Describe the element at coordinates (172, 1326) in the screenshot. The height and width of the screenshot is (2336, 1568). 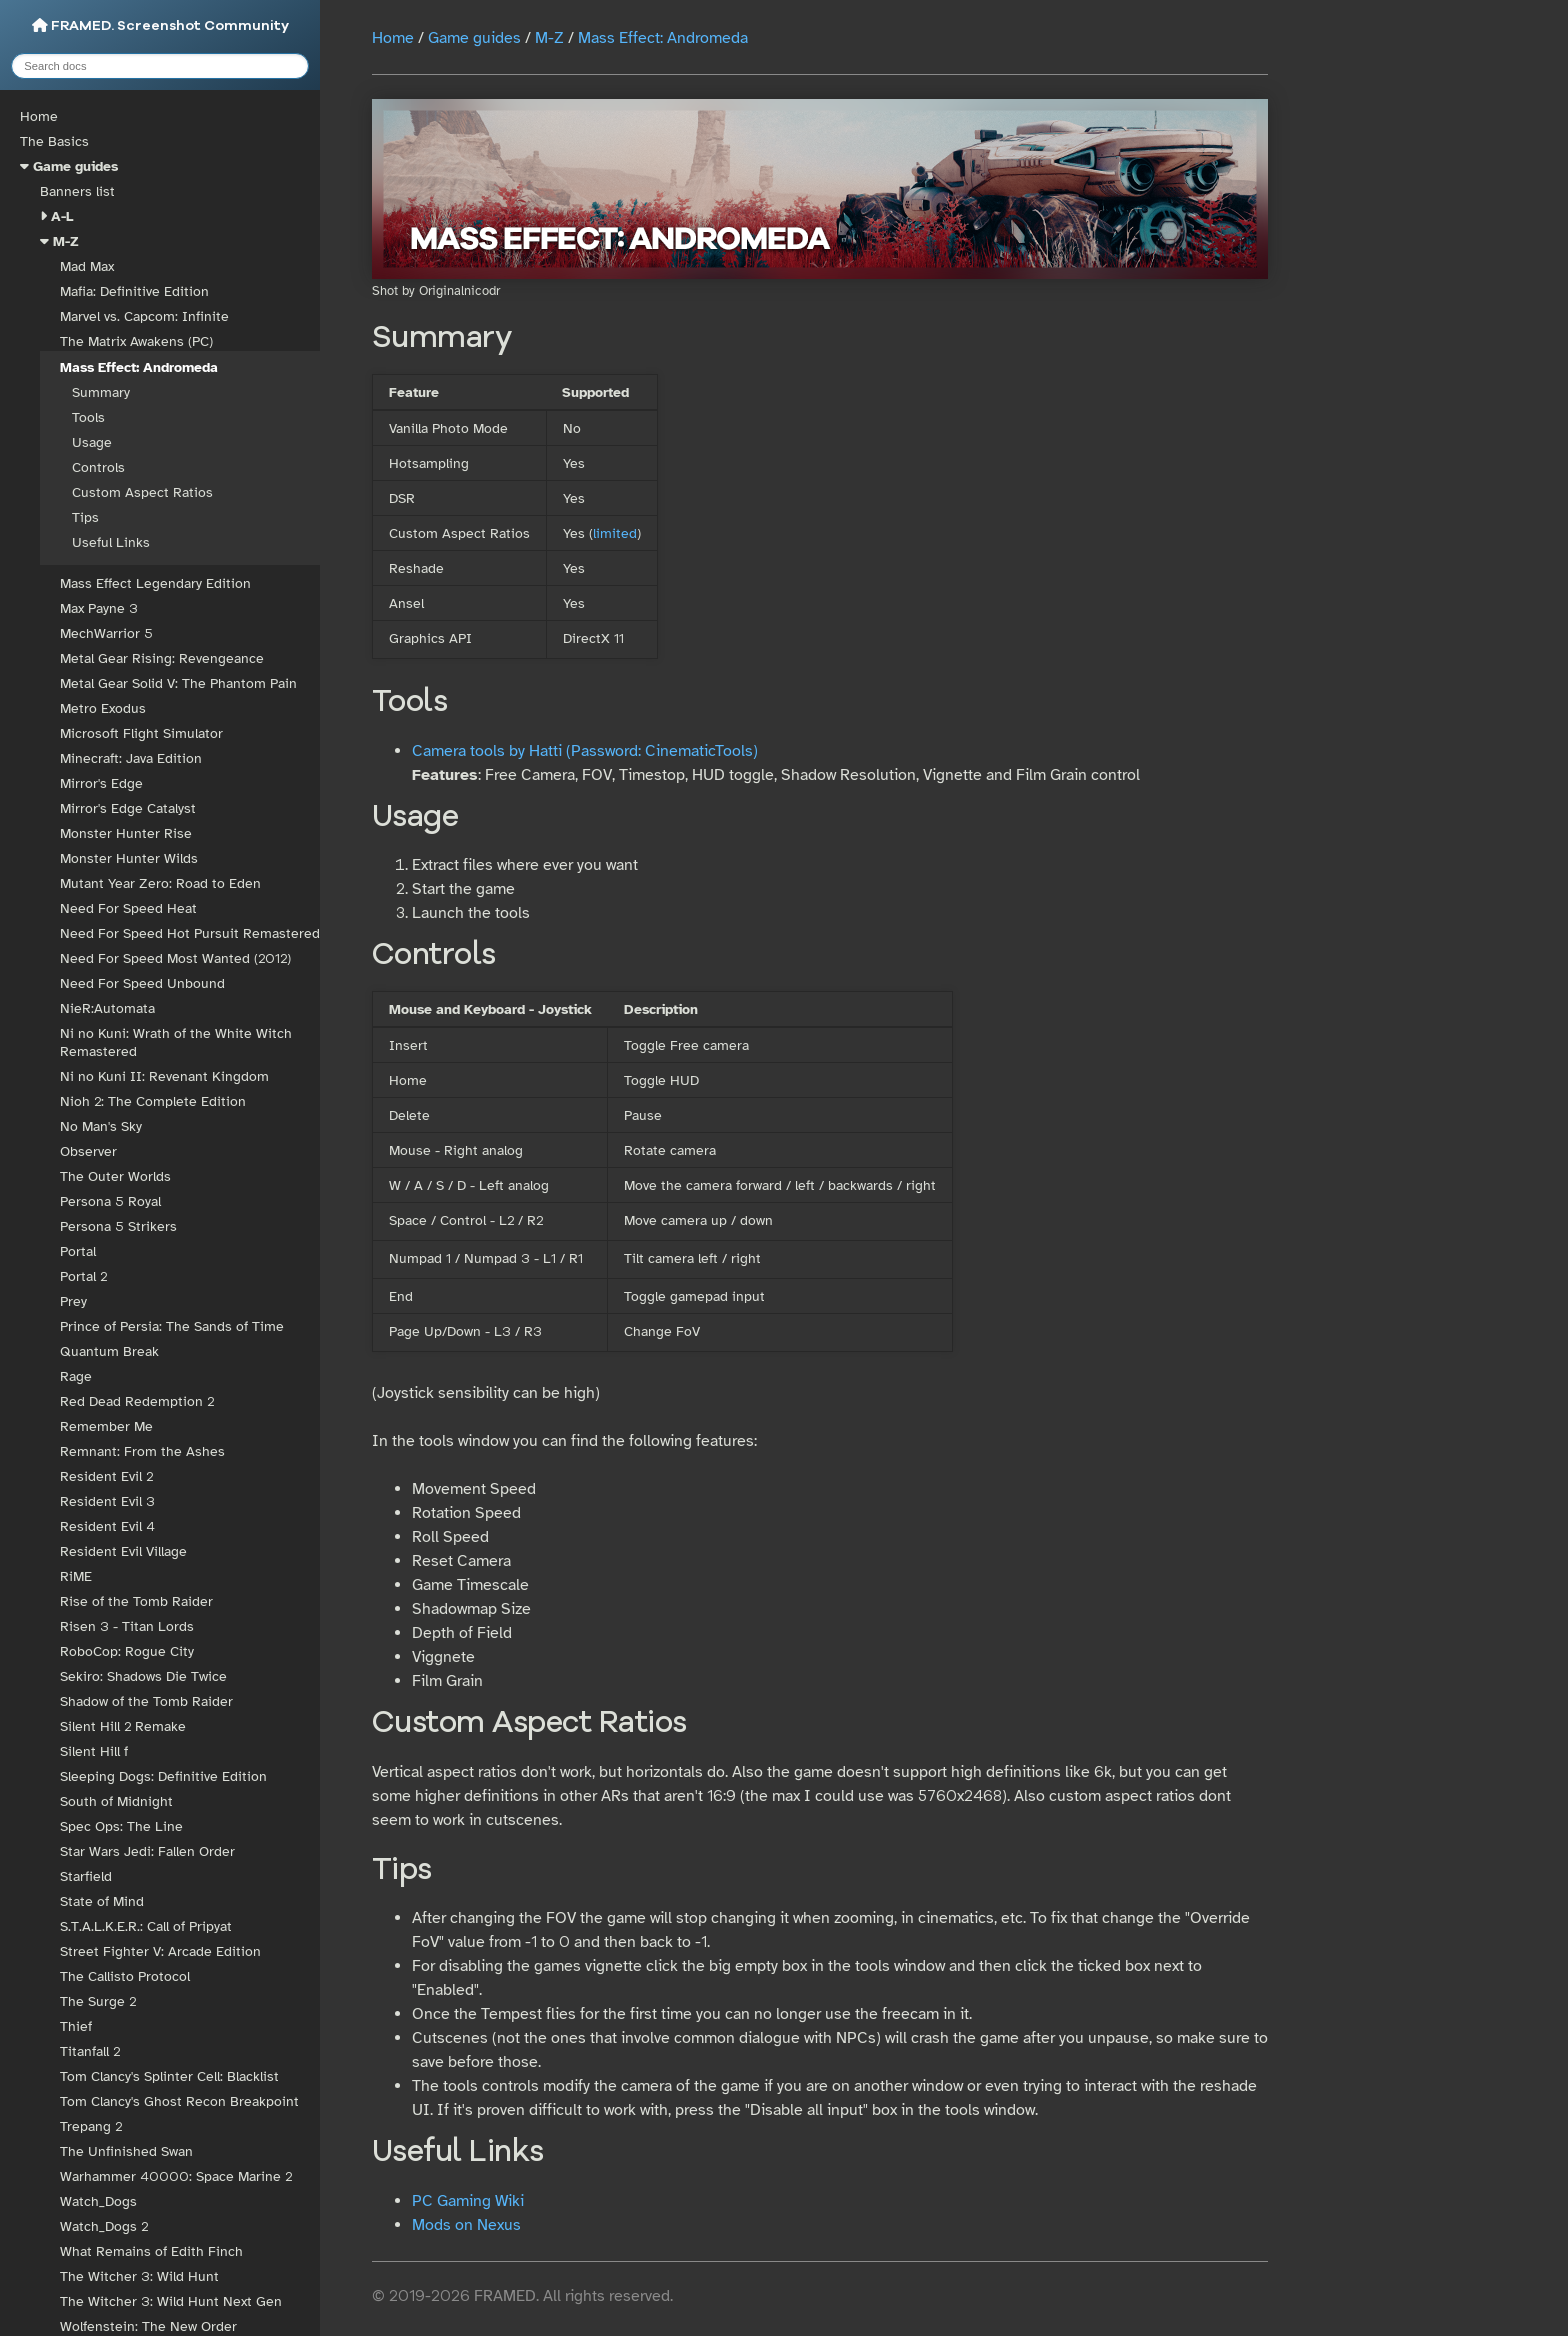
I see `Prince of Persia: The Sands of Time` at that location.